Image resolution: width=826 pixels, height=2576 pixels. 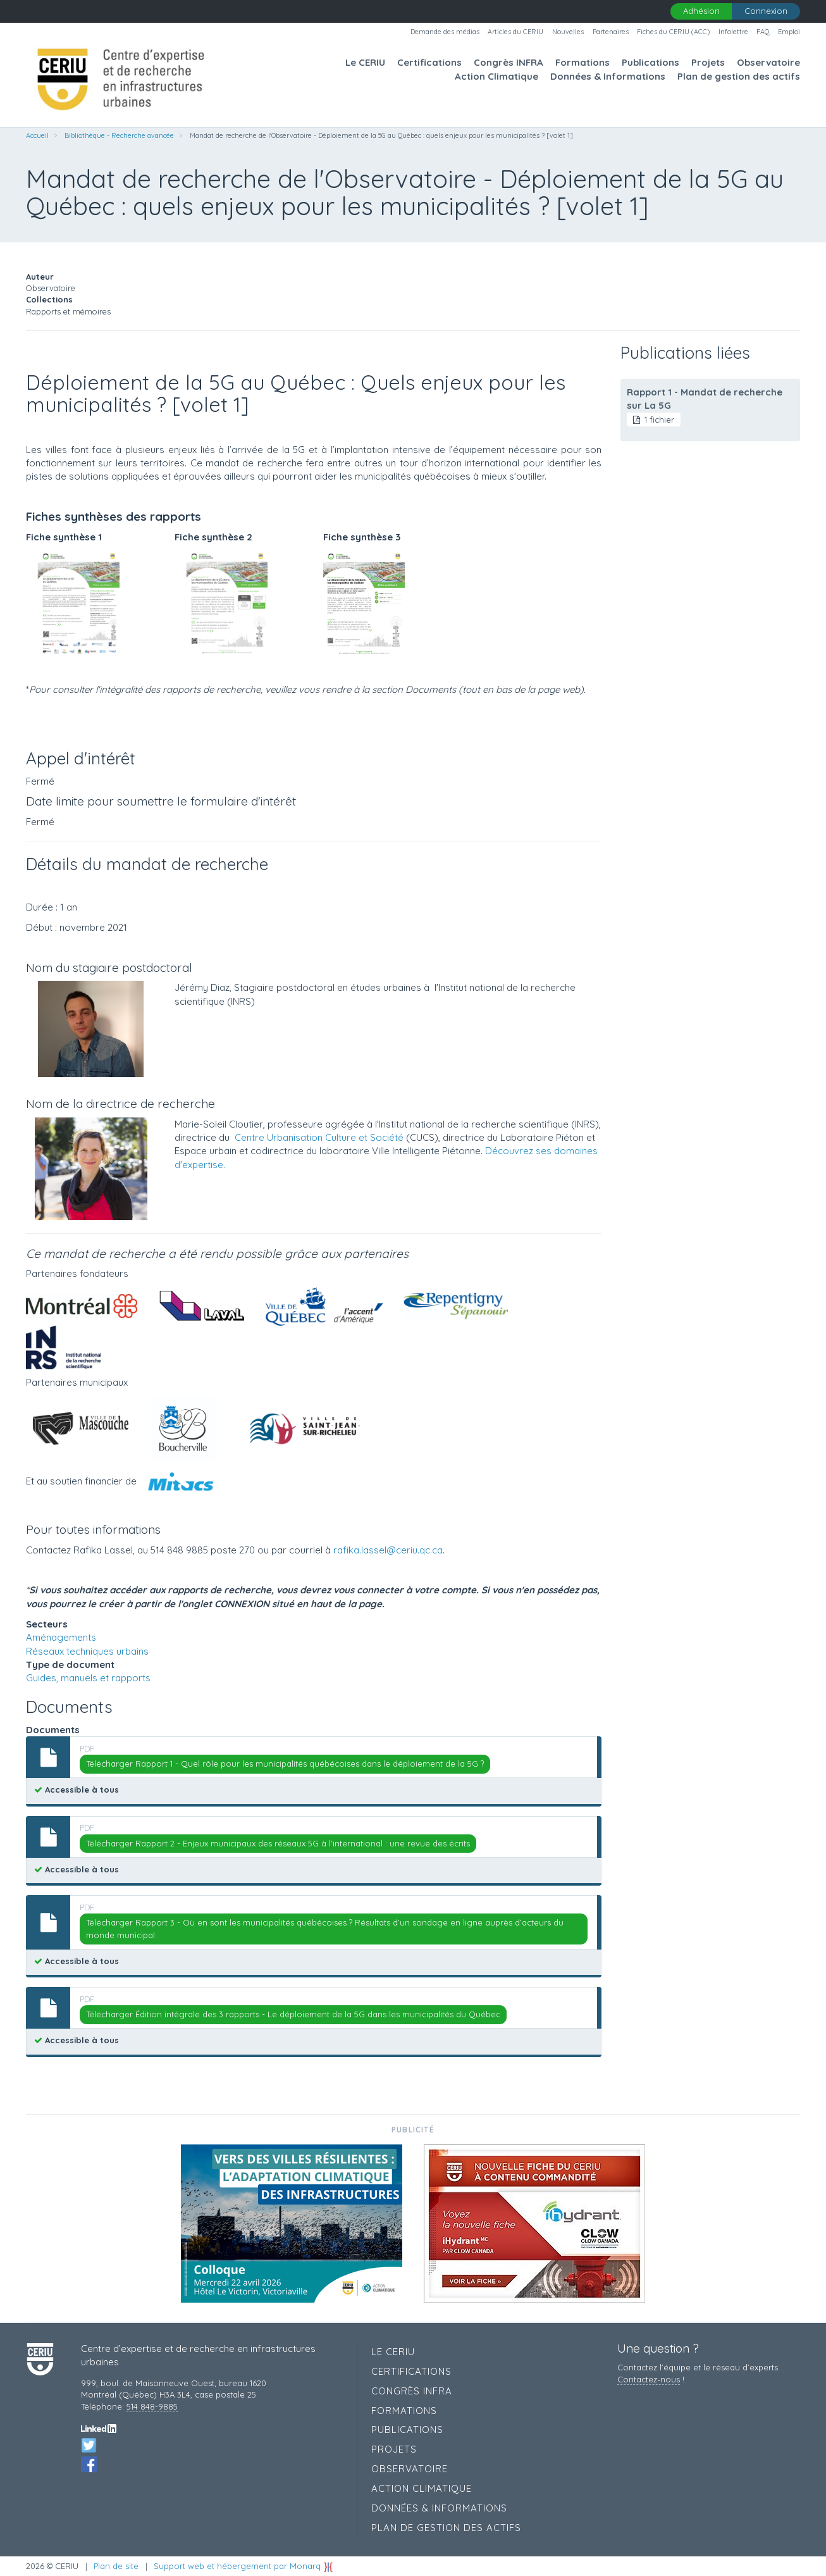 What do you see at coordinates (768, 62) in the screenshot?
I see `Observatoire` at bounding box center [768, 62].